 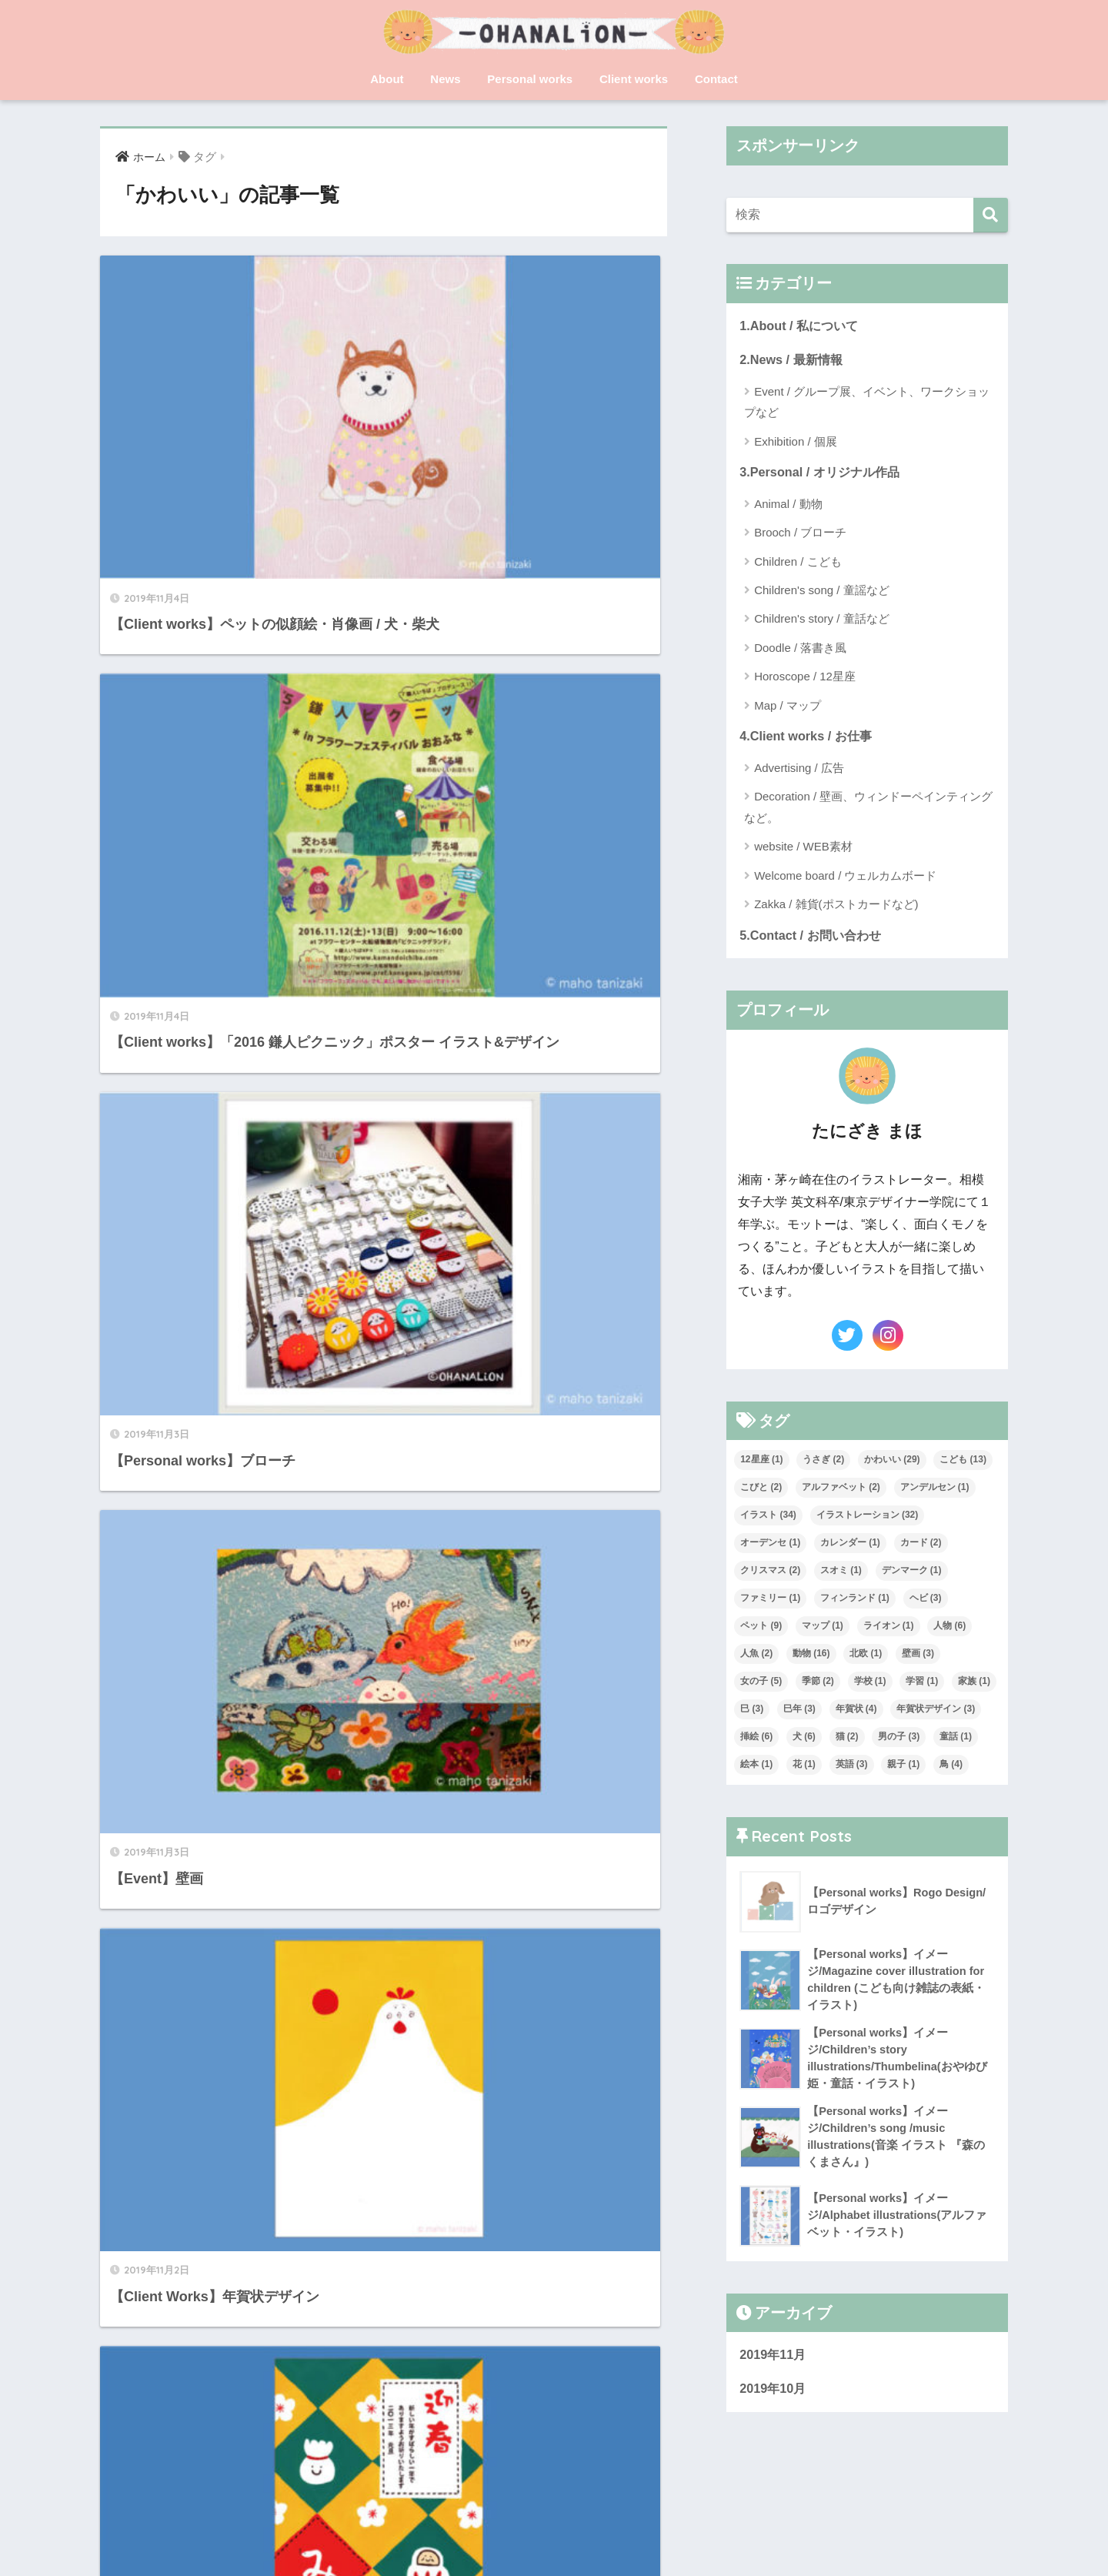 What do you see at coordinates (818, 1684) in the screenshot?
I see `季節 [季節 (2個の項目)]` at bounding box center [818, 1684].